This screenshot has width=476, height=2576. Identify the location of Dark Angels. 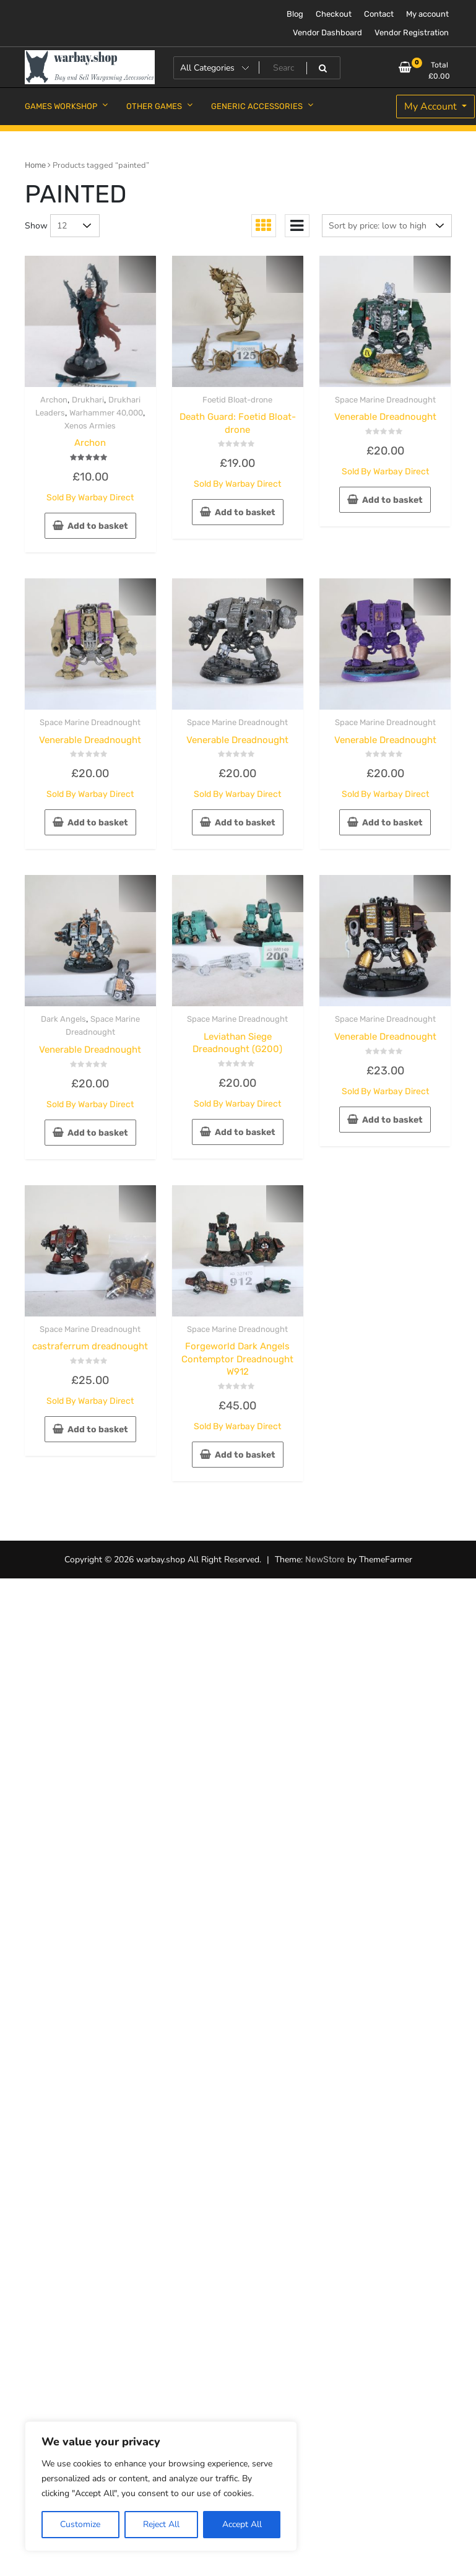
(63, 1019).